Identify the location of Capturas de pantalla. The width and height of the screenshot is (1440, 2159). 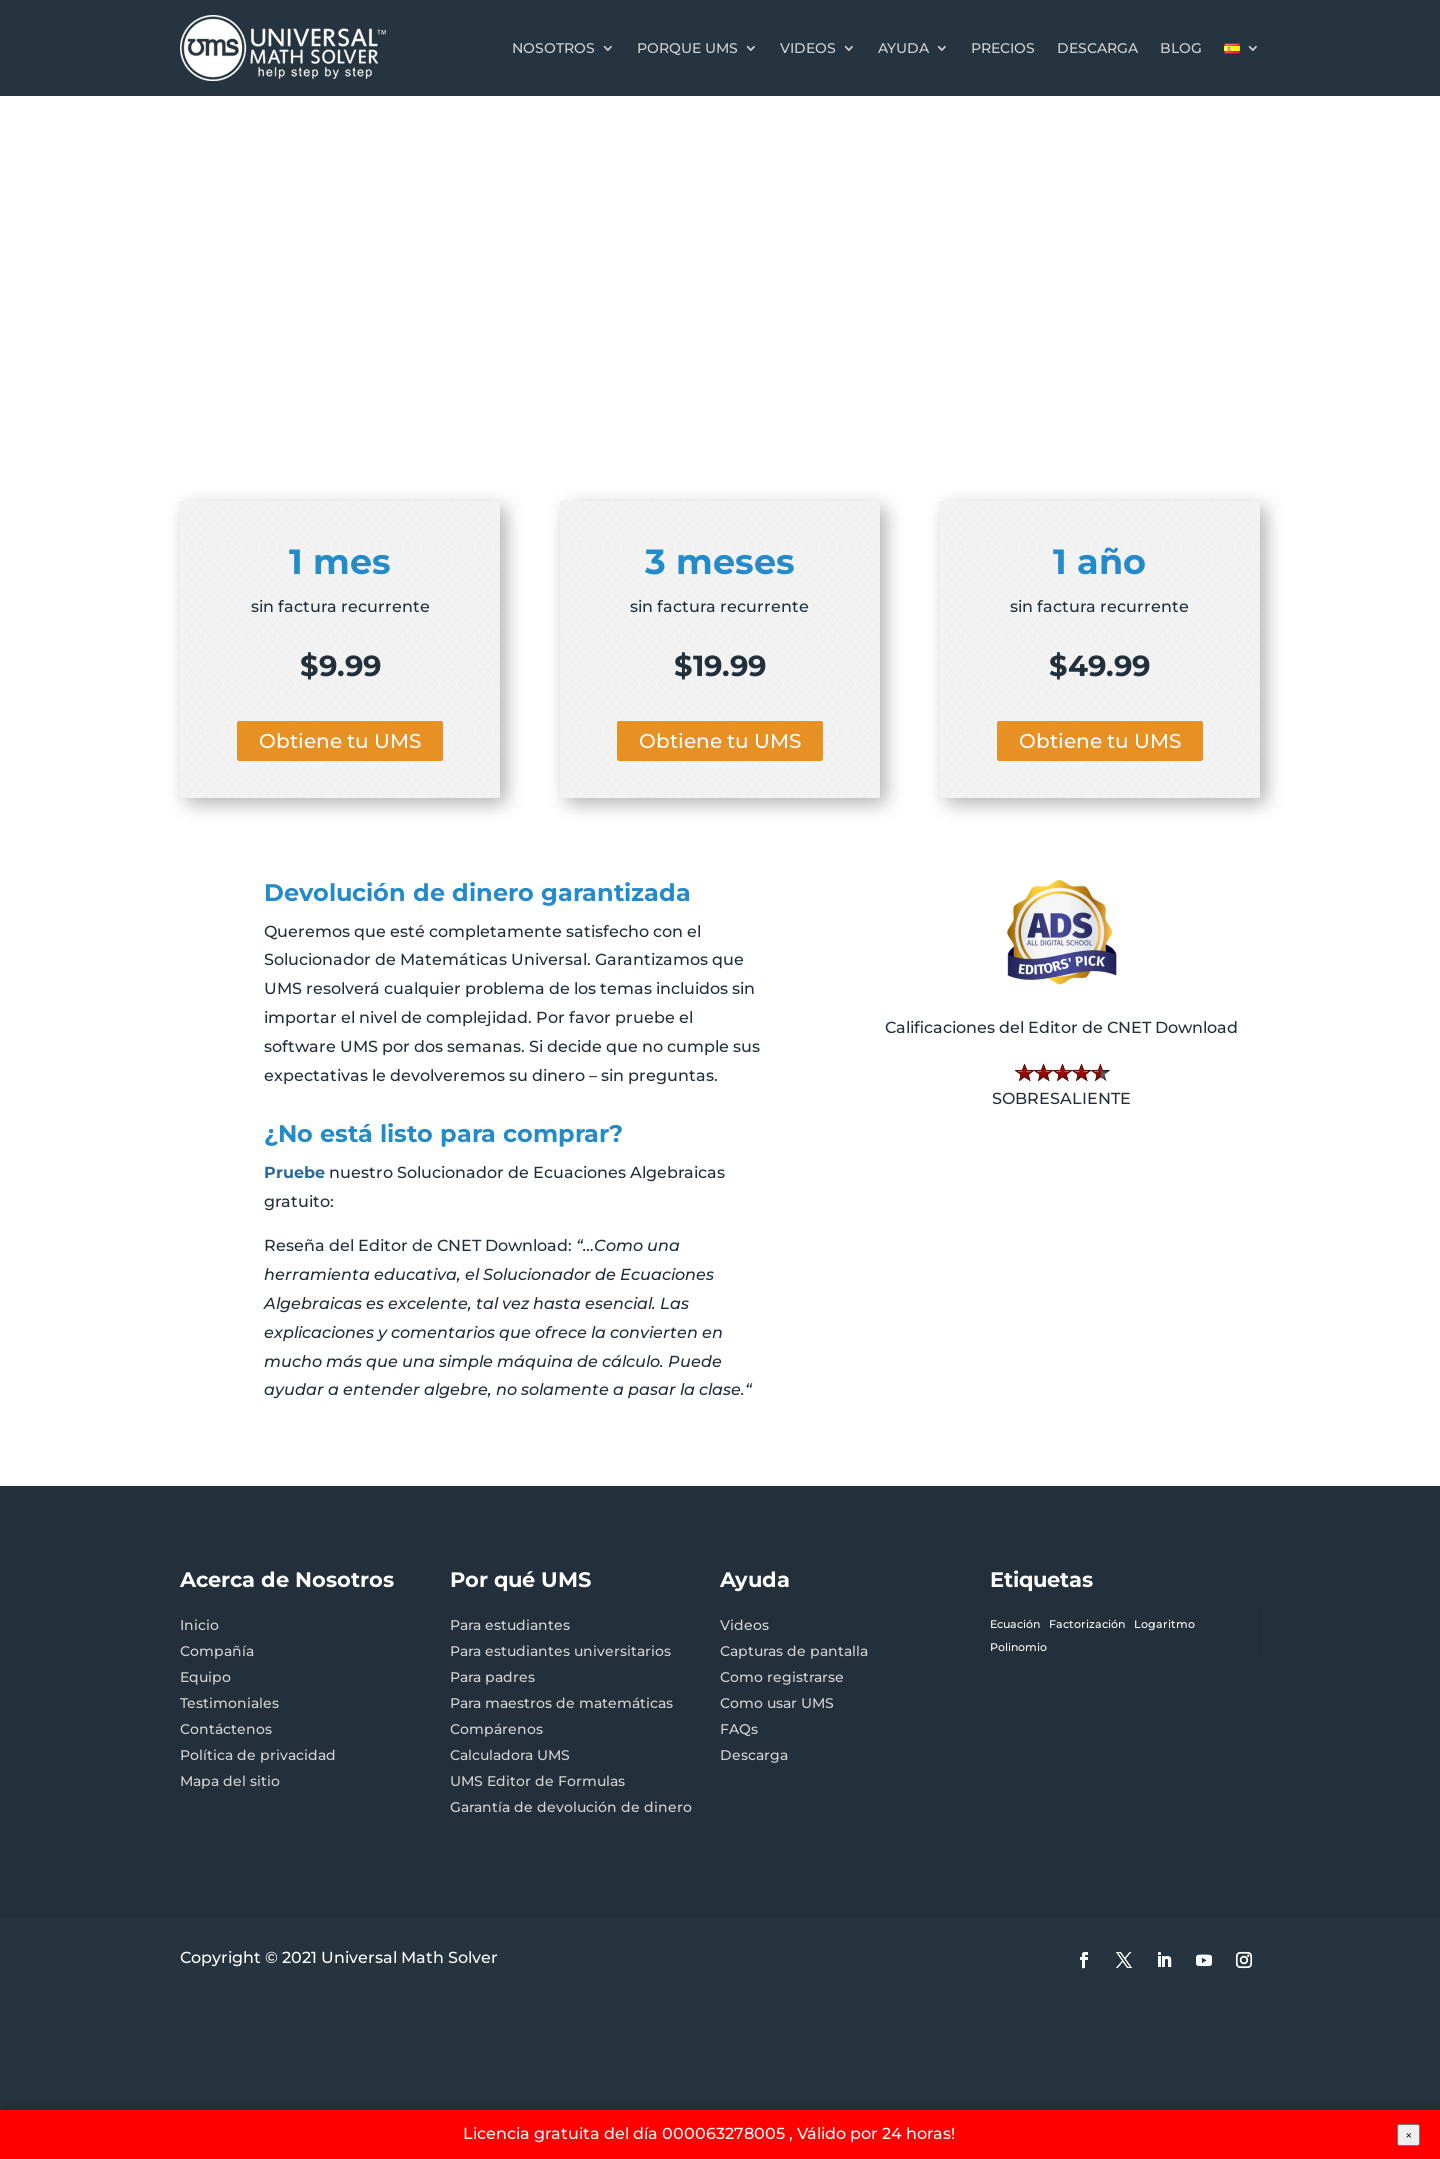
(794, 1651).